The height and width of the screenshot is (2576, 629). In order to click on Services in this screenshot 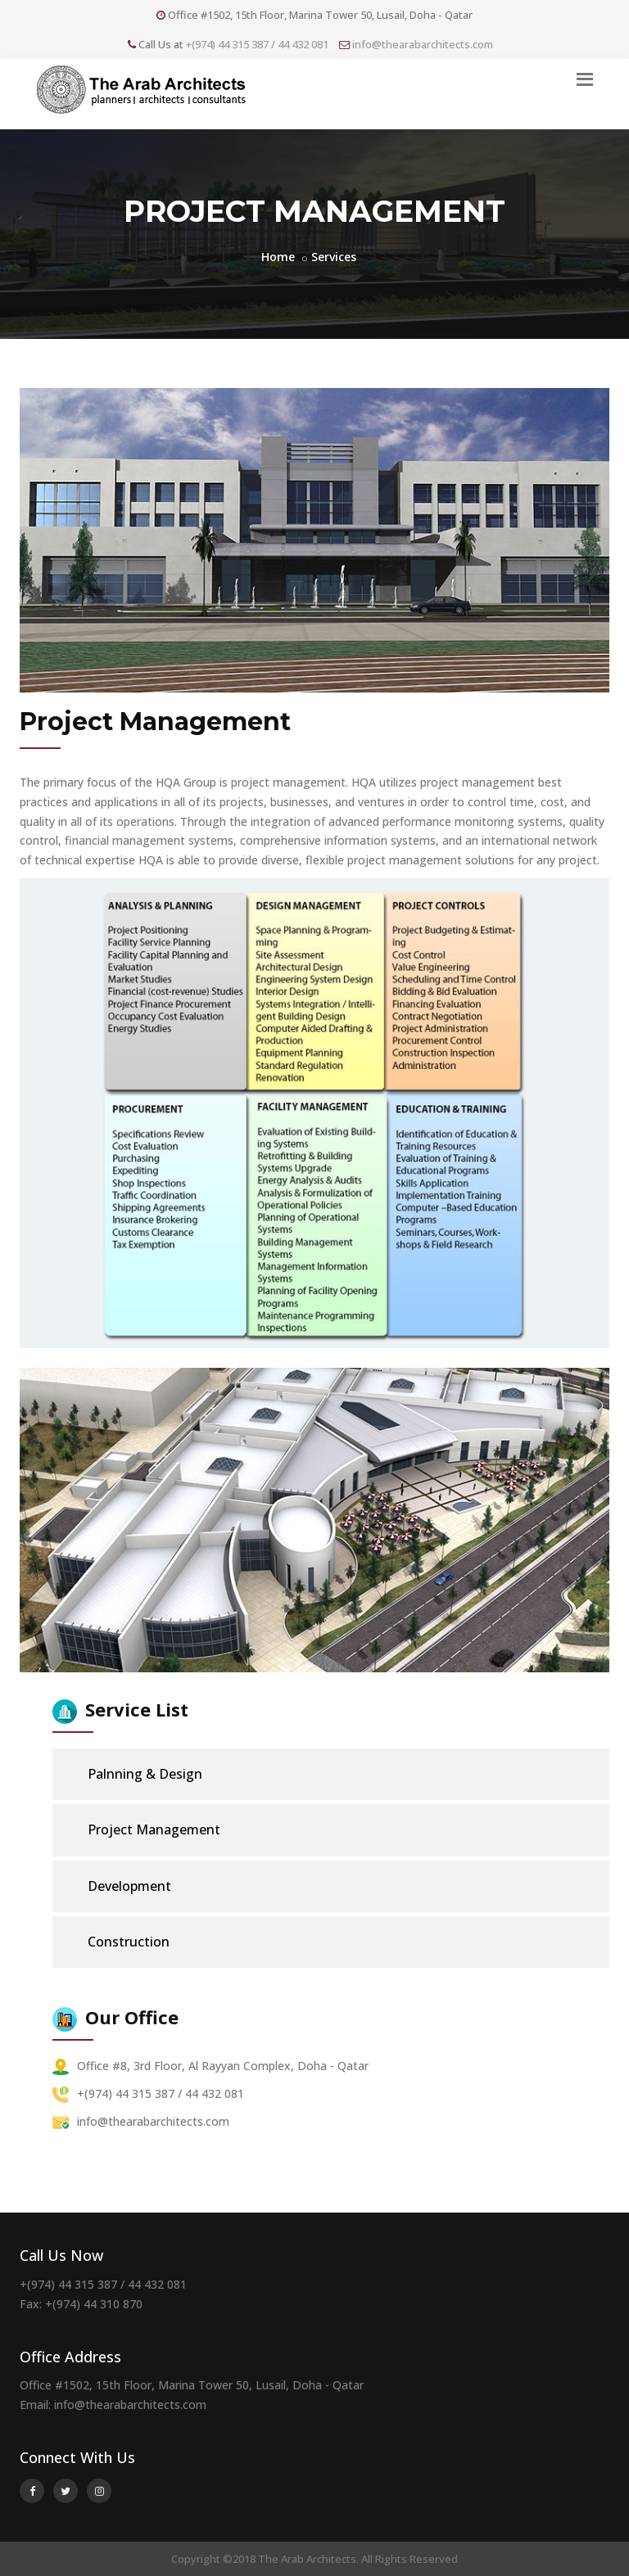, I will do `click(333, 256)`.